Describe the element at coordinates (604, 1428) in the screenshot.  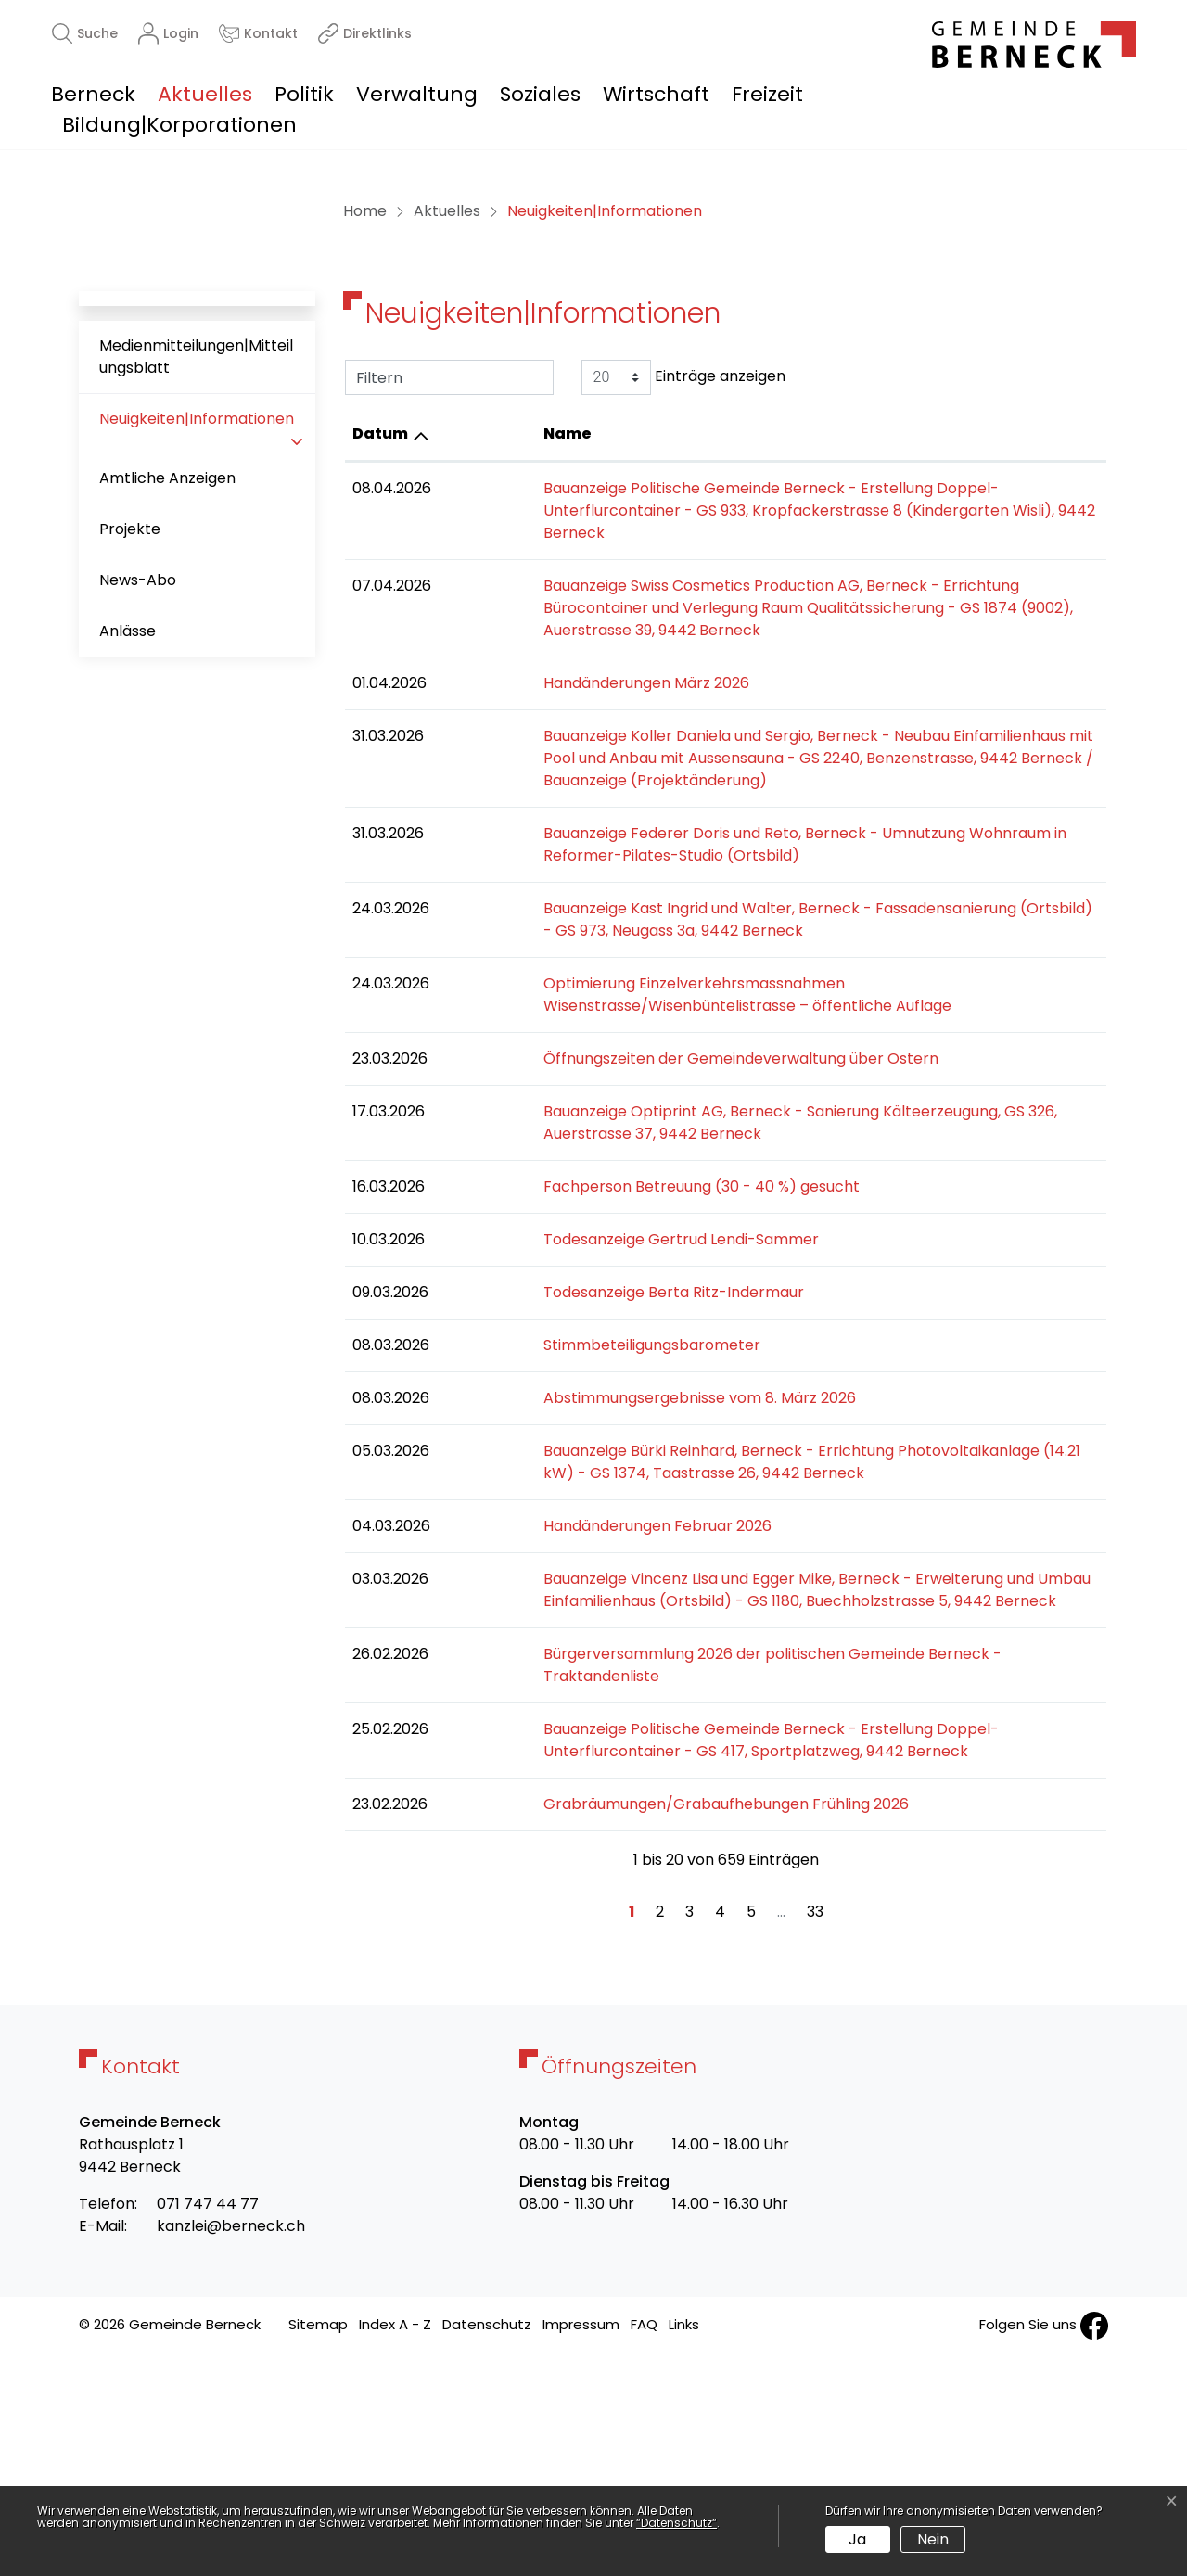
I see `Fachperson Betreuung (30 - 40 %) gesucht` at that location.